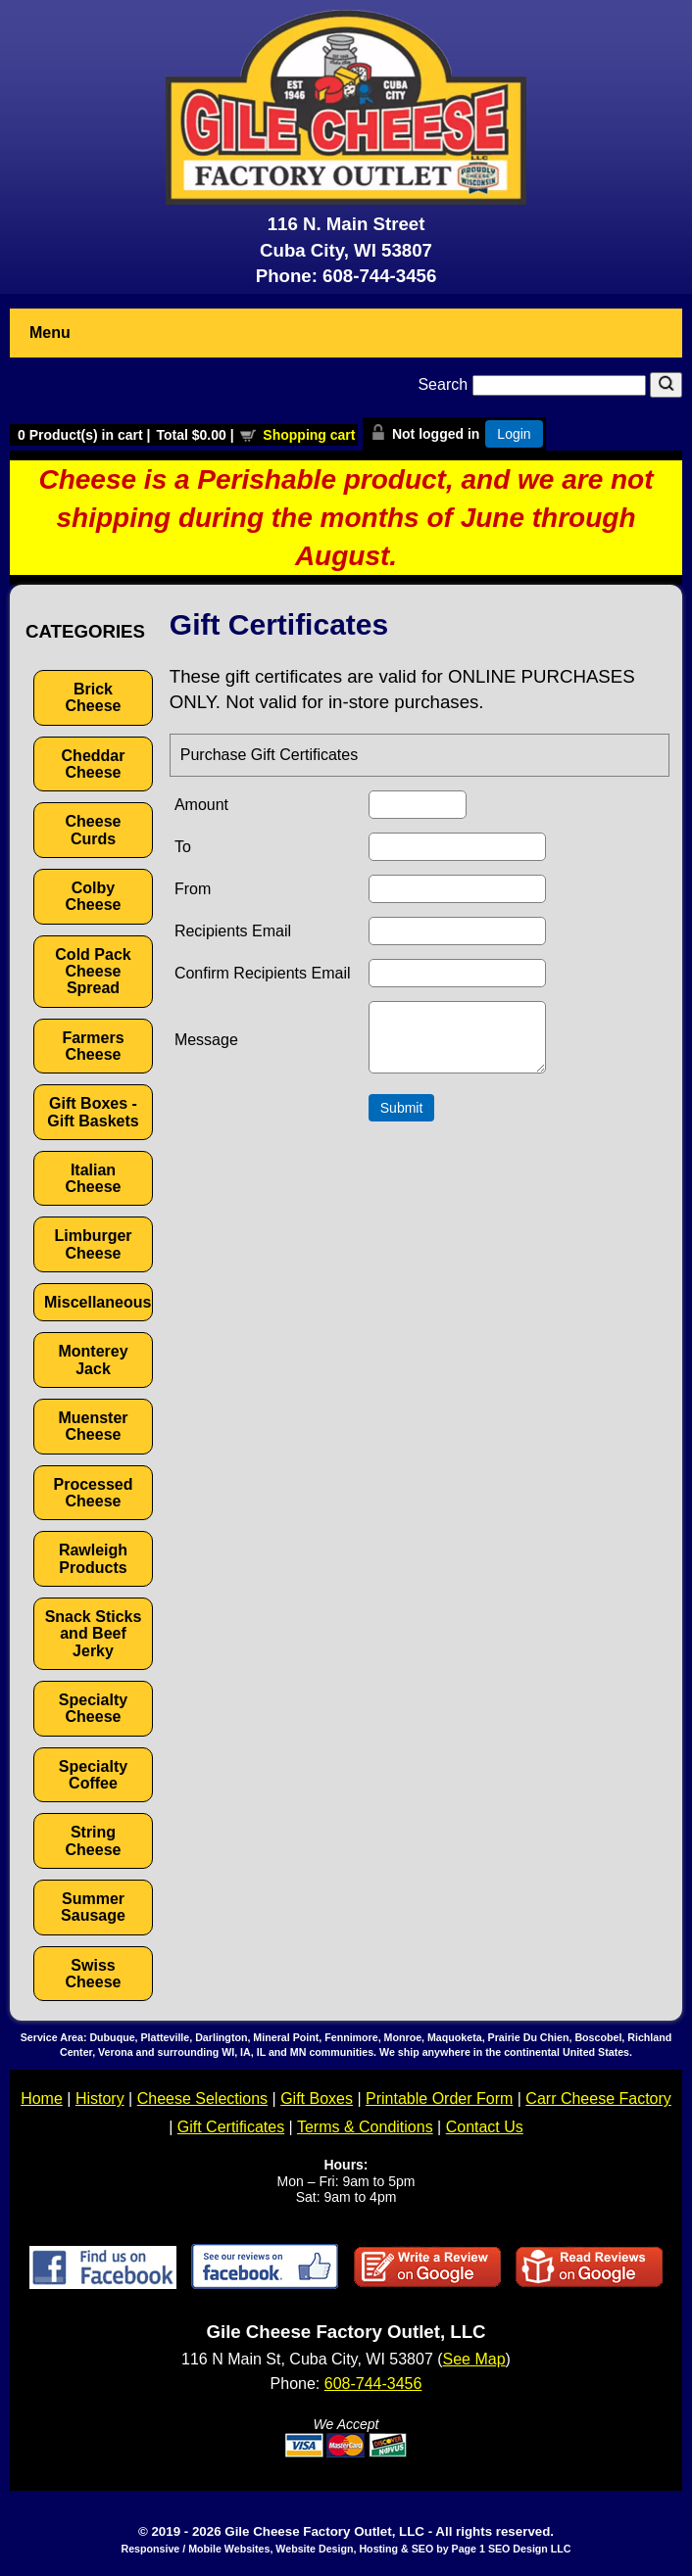 This screenshot has height=2576, width=692. I want to click on Muenster Cheese, so click(92, 1426).